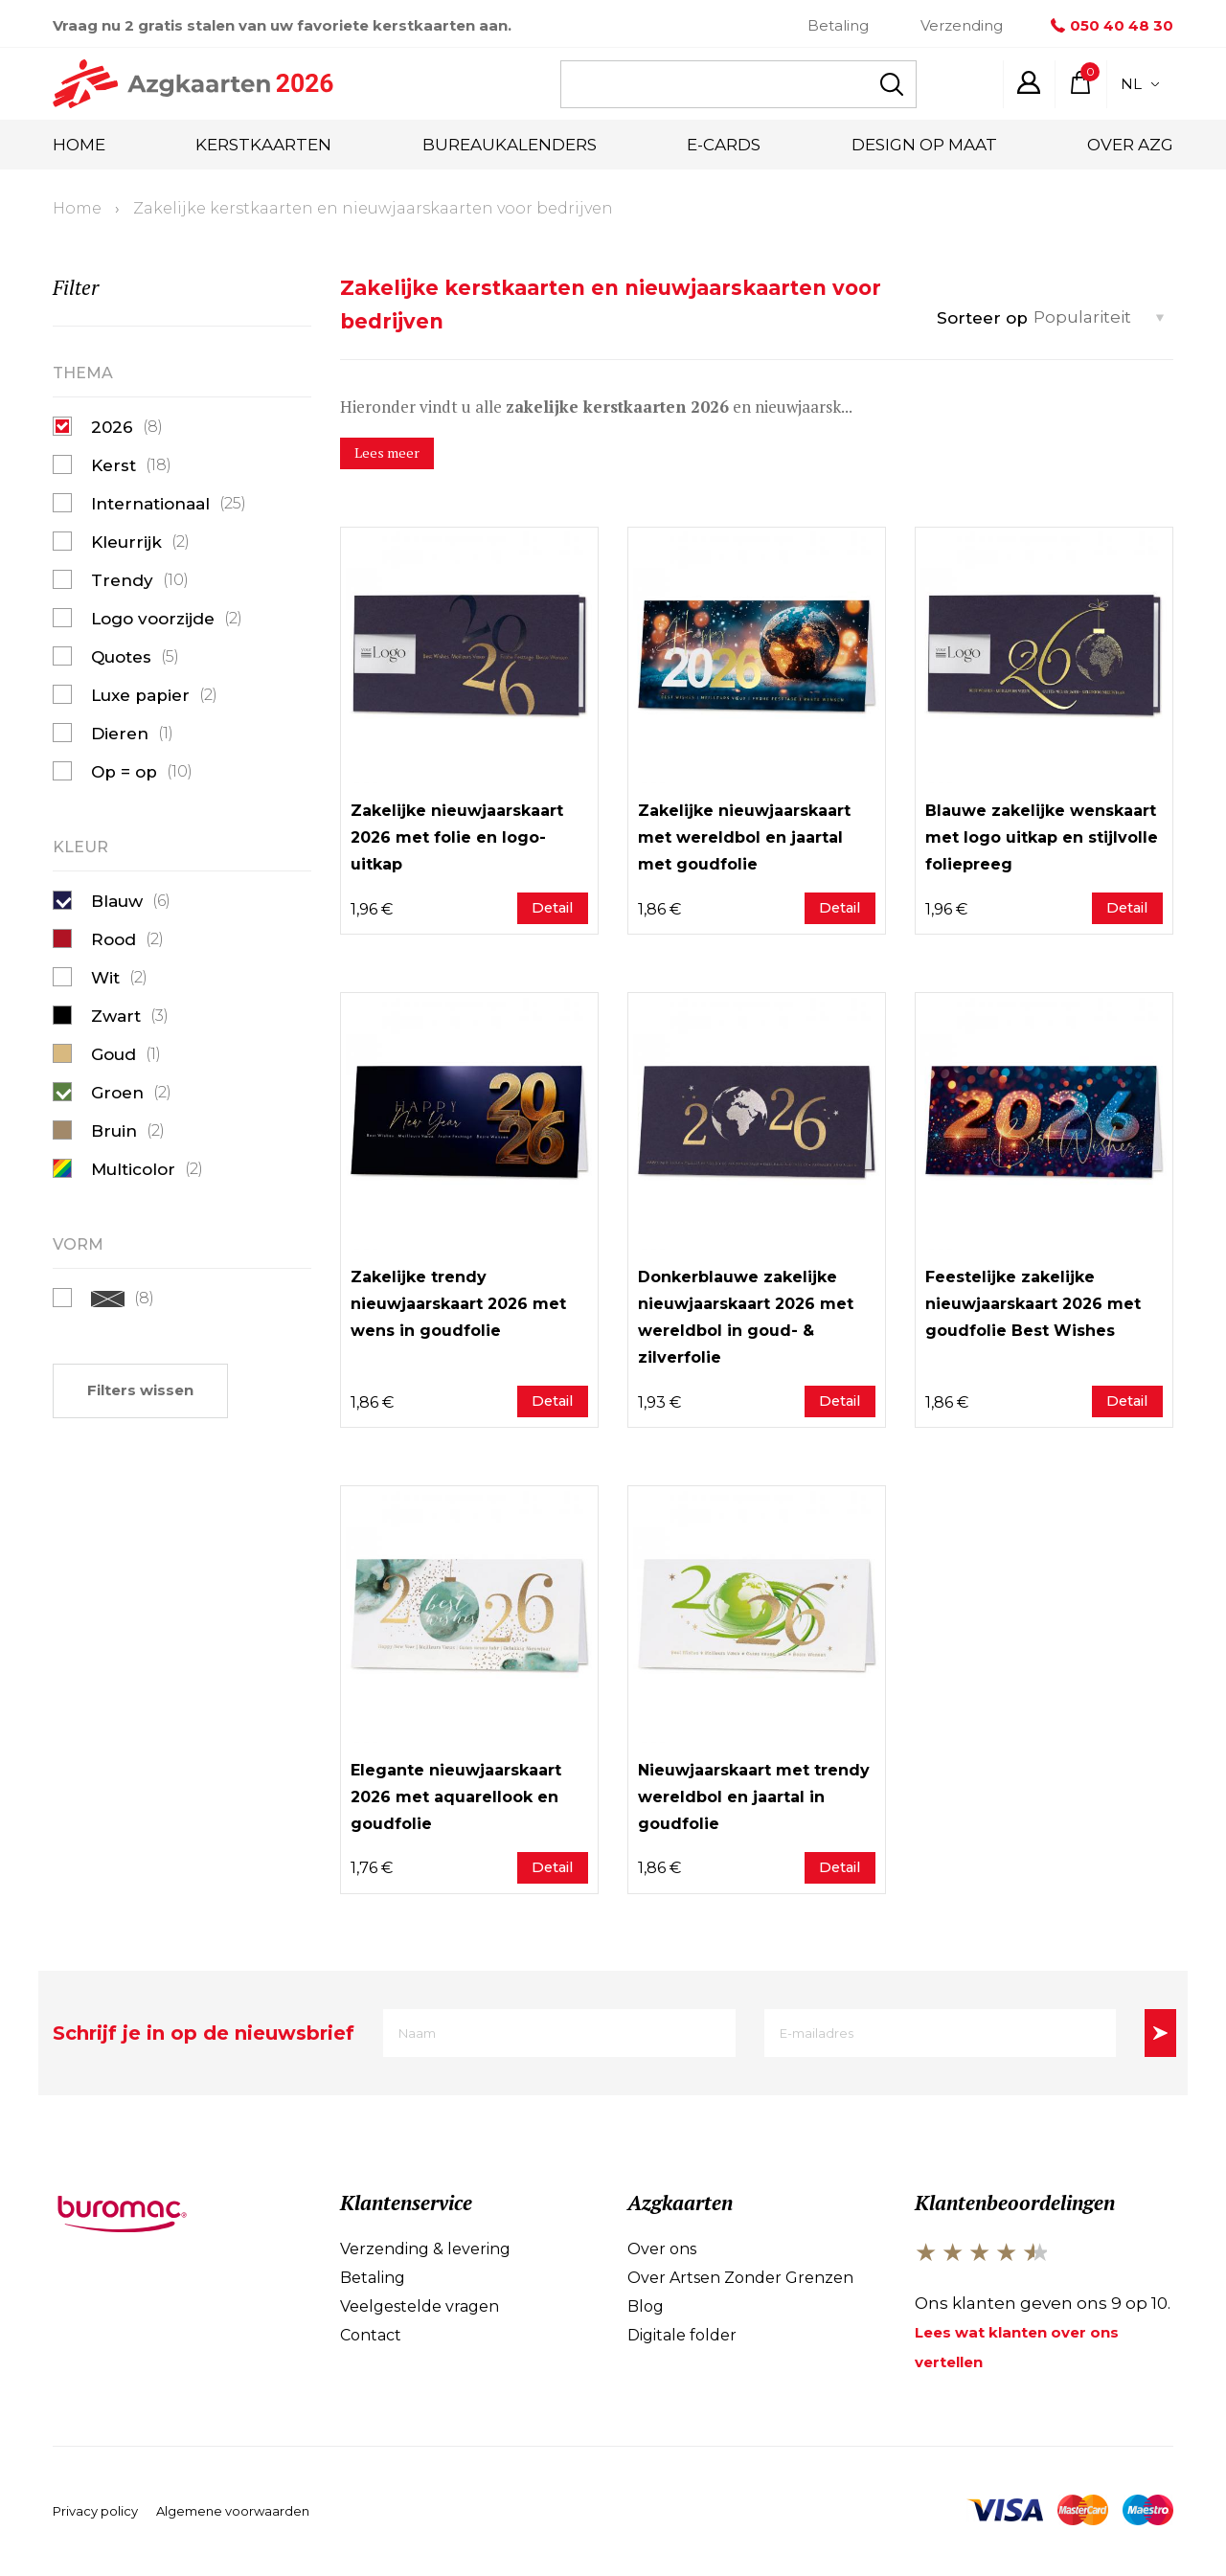 The height and width of the screenshot is (2576, 1226). I want to click on nl [Language navigation toggle], so click(1140, 84).